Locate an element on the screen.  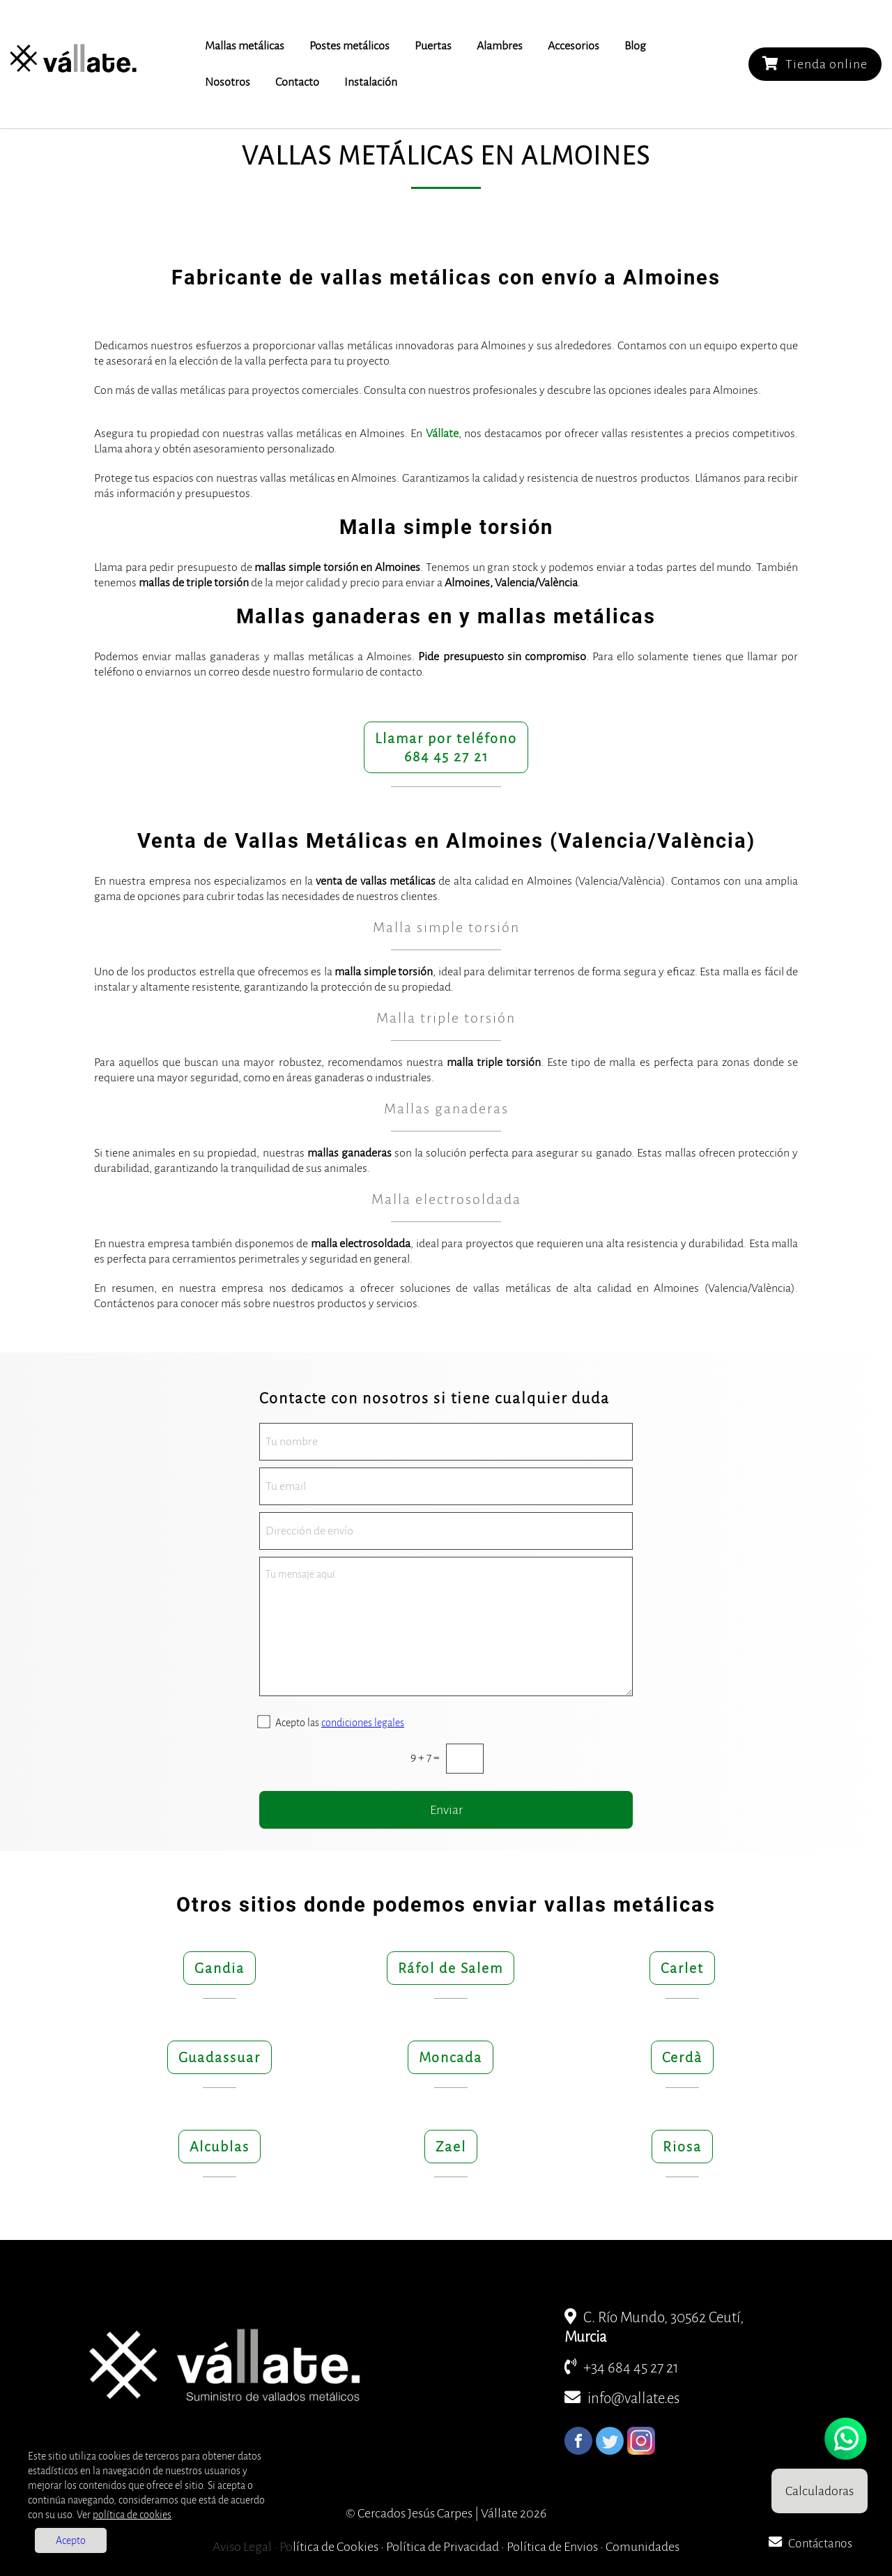
Riosa is located at coordinates (682, 2146).